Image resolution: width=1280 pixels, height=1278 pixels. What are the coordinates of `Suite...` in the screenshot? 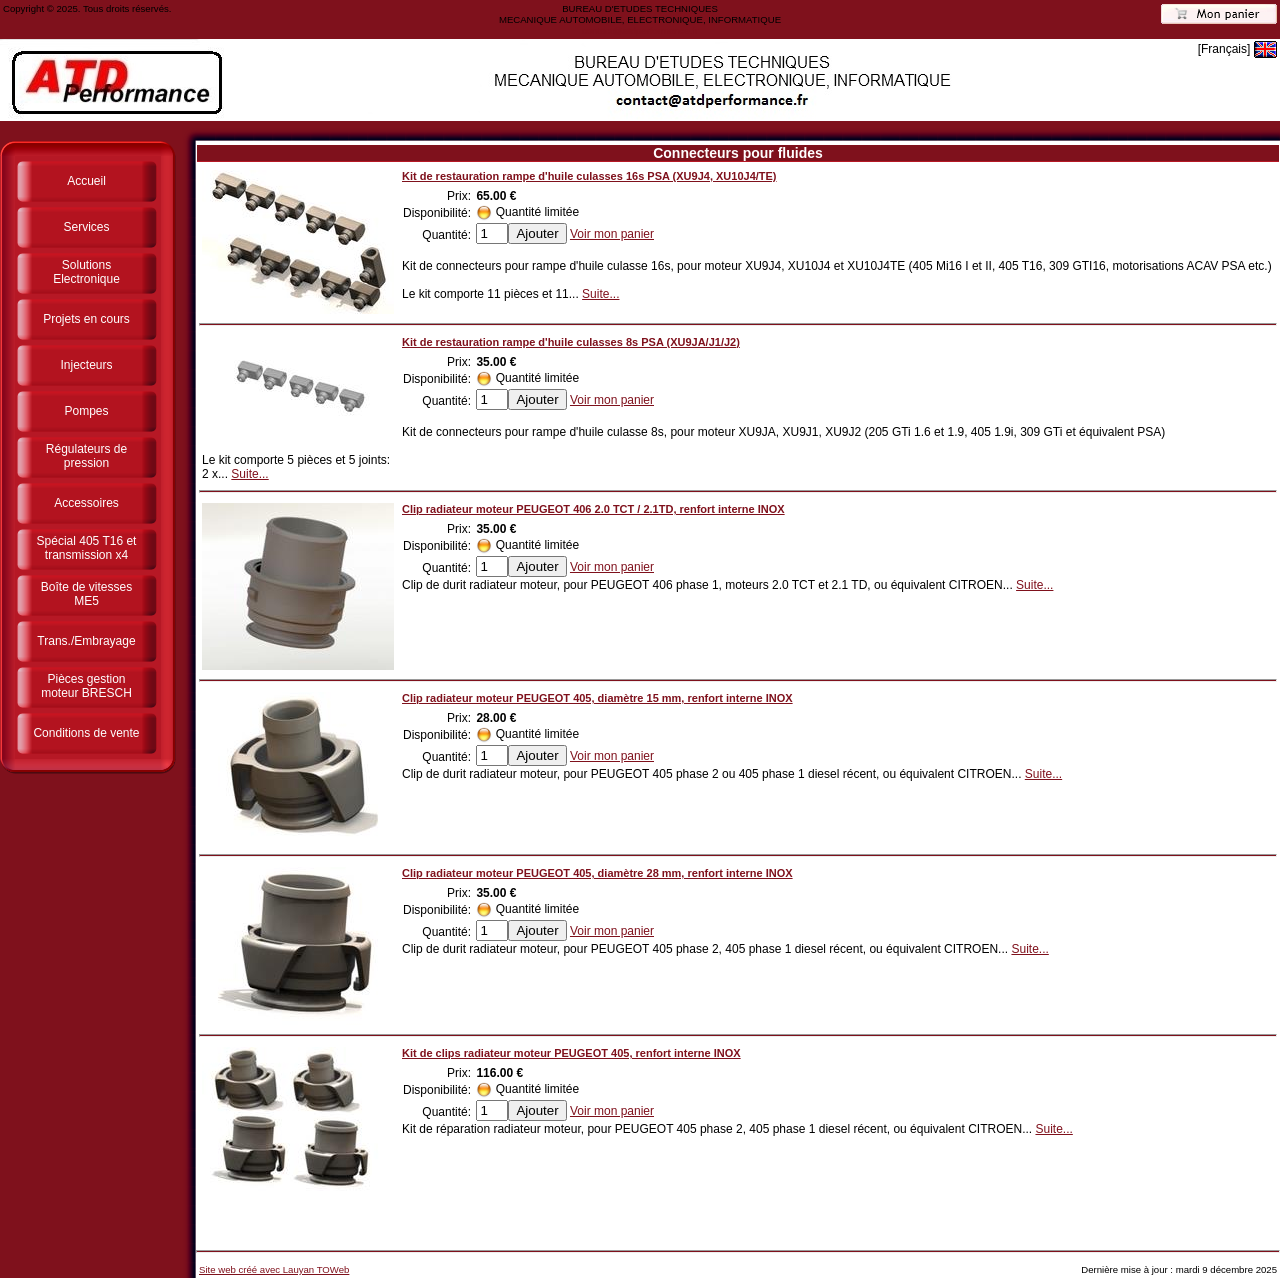 It's located at (600, 294).